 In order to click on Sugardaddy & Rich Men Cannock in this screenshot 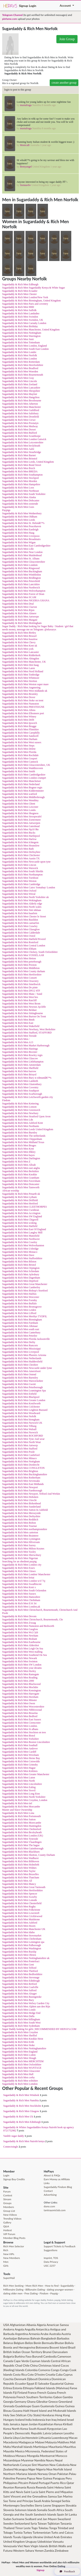, I will do `click(20, 761)`.